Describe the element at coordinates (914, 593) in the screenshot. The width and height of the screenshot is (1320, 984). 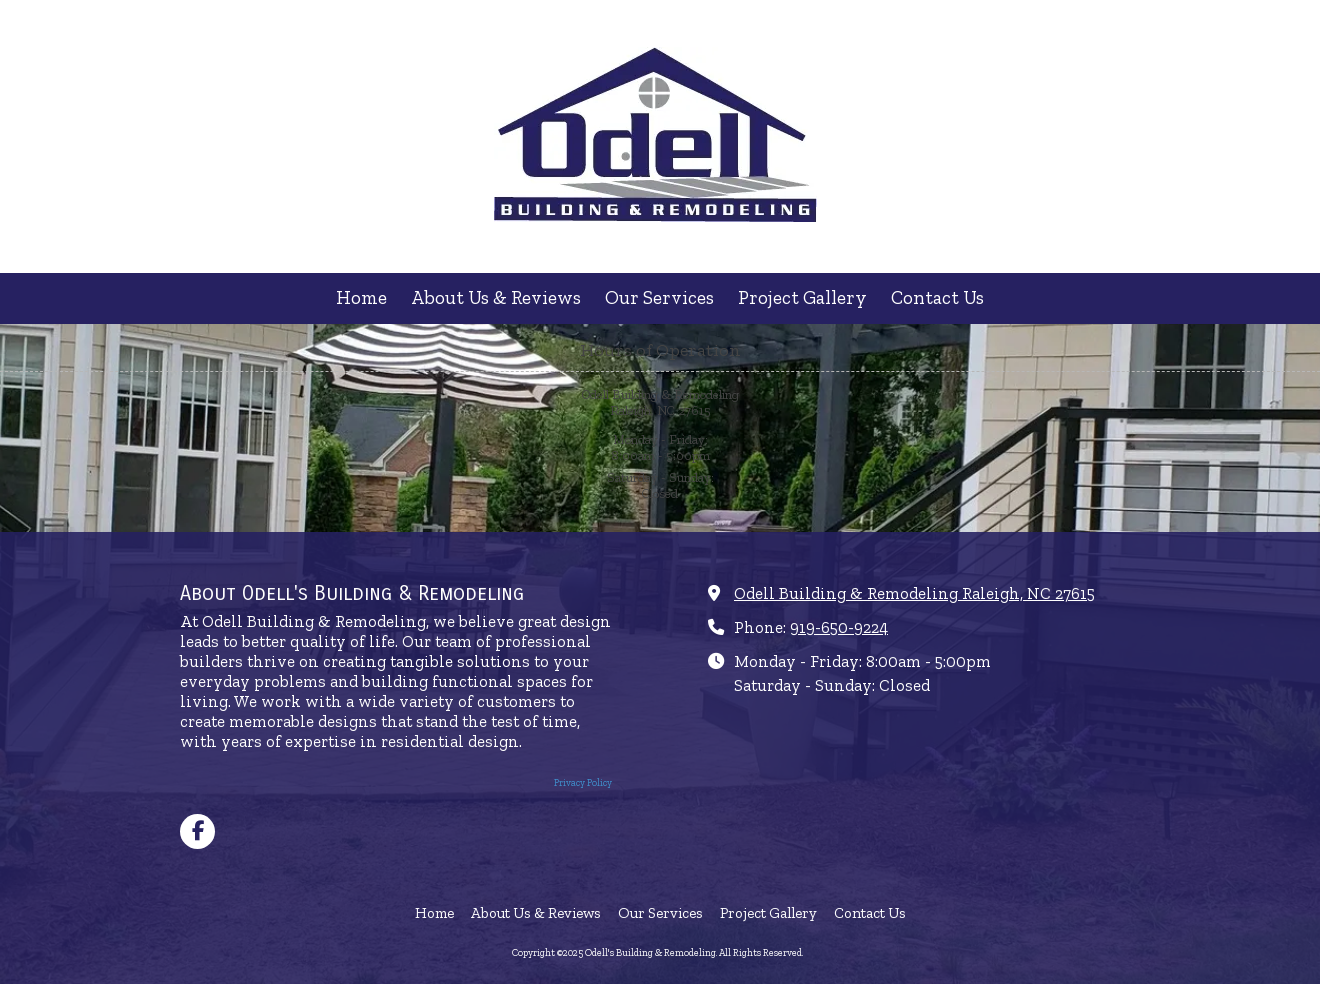
I see `Odell Building & Remodeling Raleigh, NC 27615 [View Map (opens in new window)]` at that location.